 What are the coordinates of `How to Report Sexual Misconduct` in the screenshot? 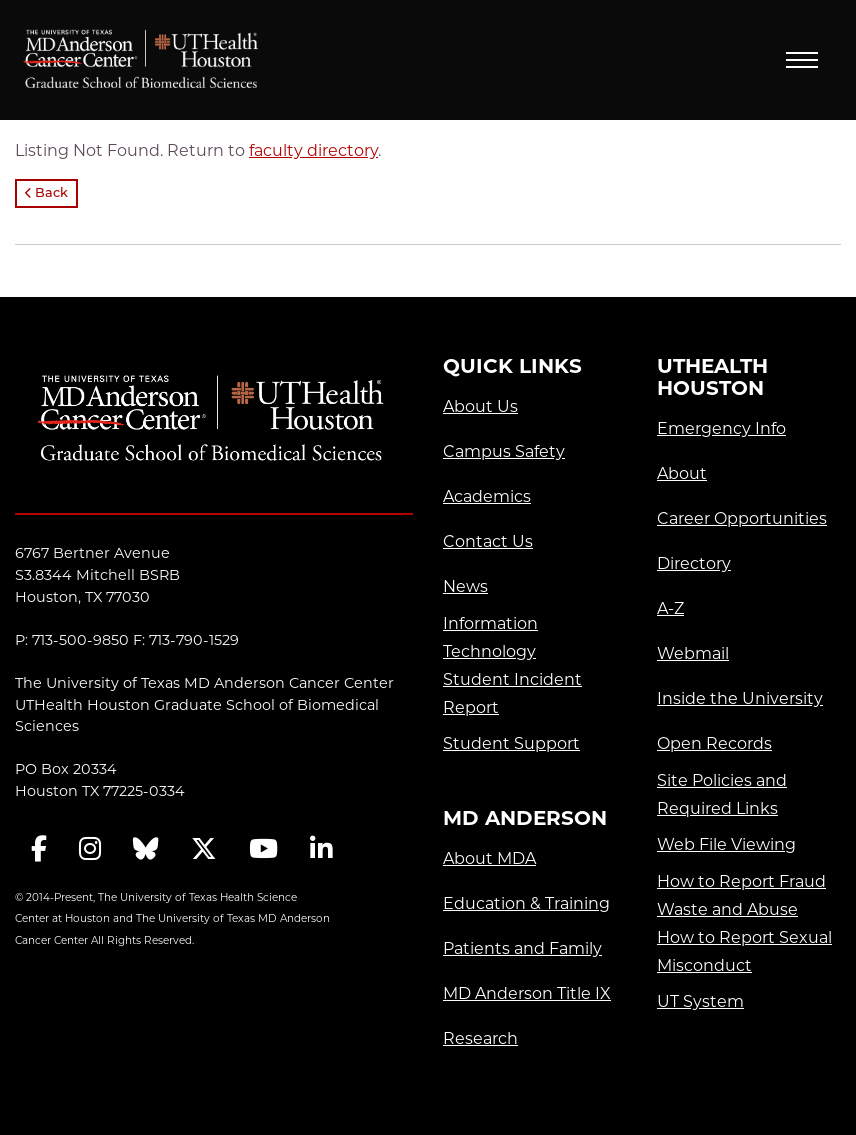 It's located at (744, 951).